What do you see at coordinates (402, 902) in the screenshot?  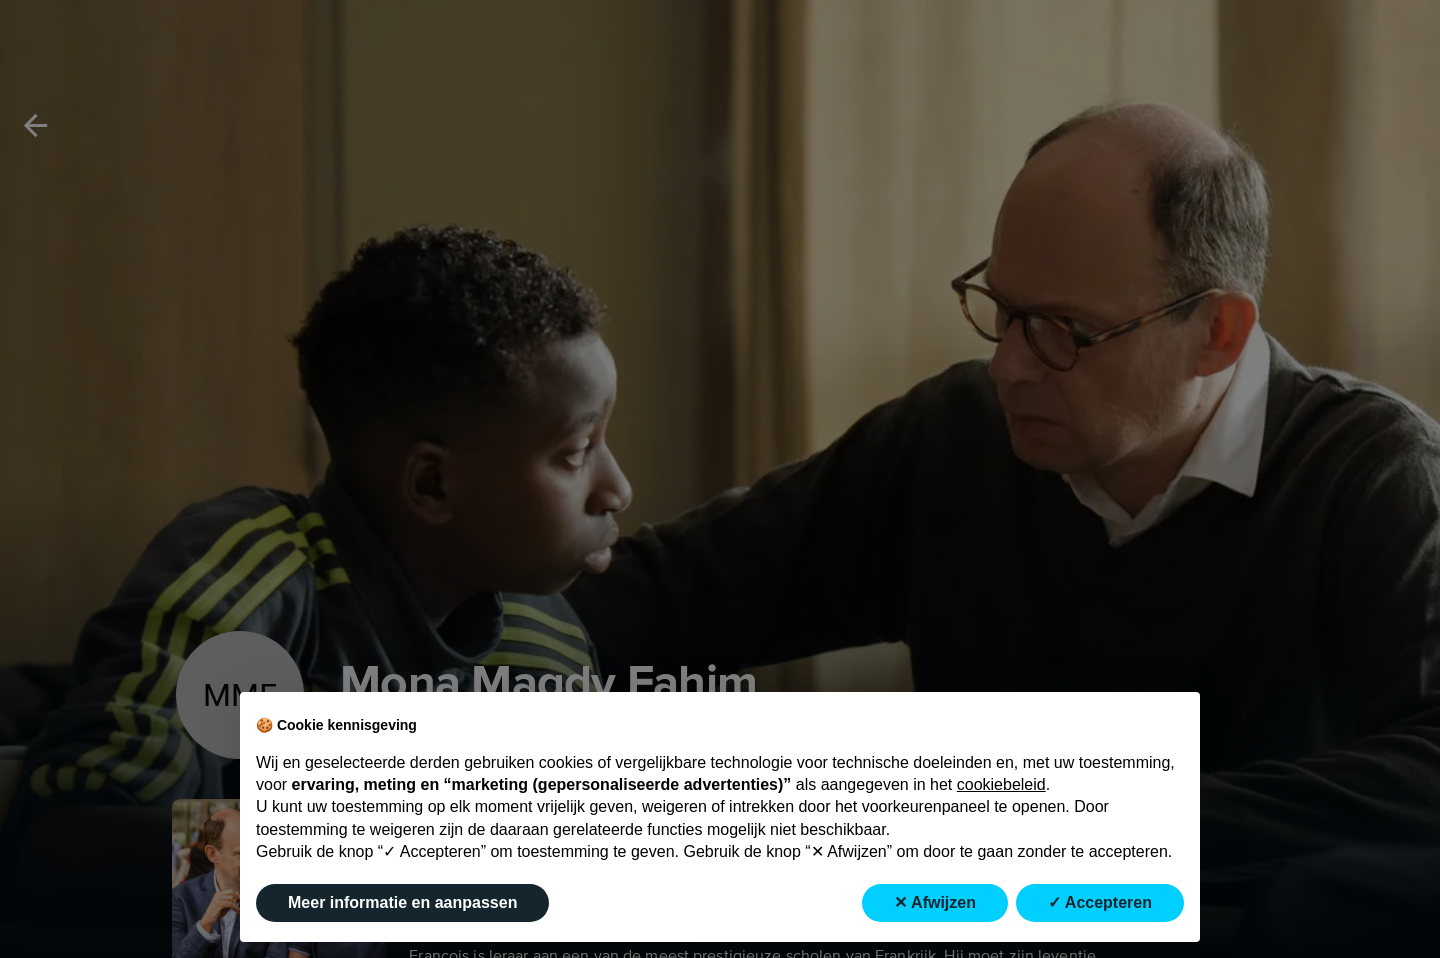 I see `Meer informatie en aanpassen [button]` at bounding box center [402, 902].